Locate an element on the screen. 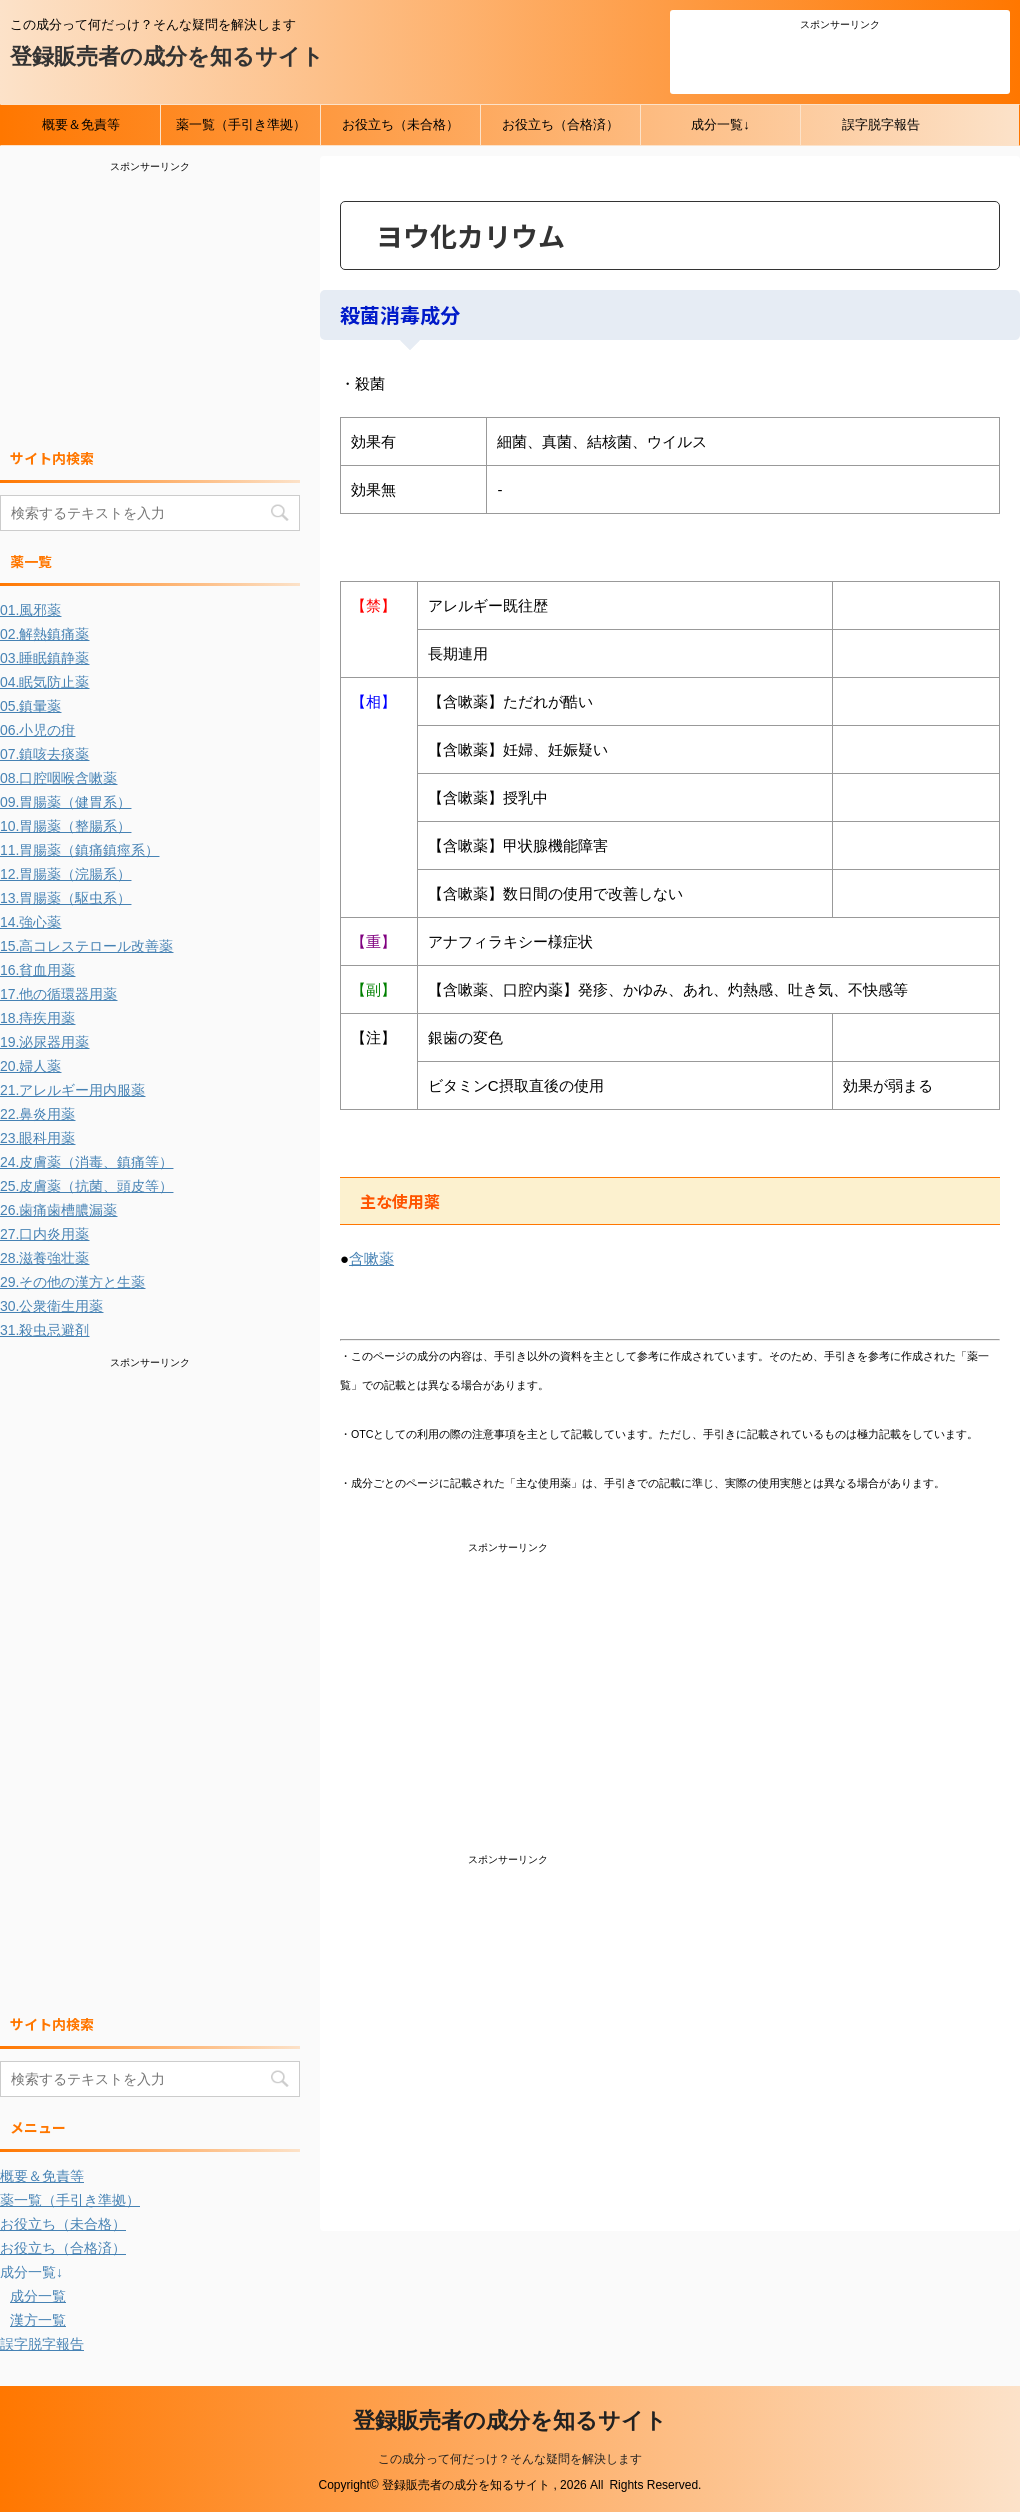 The image size is (1020, 2512). 16.貧血用薬 is located at coordinates (37, 970).